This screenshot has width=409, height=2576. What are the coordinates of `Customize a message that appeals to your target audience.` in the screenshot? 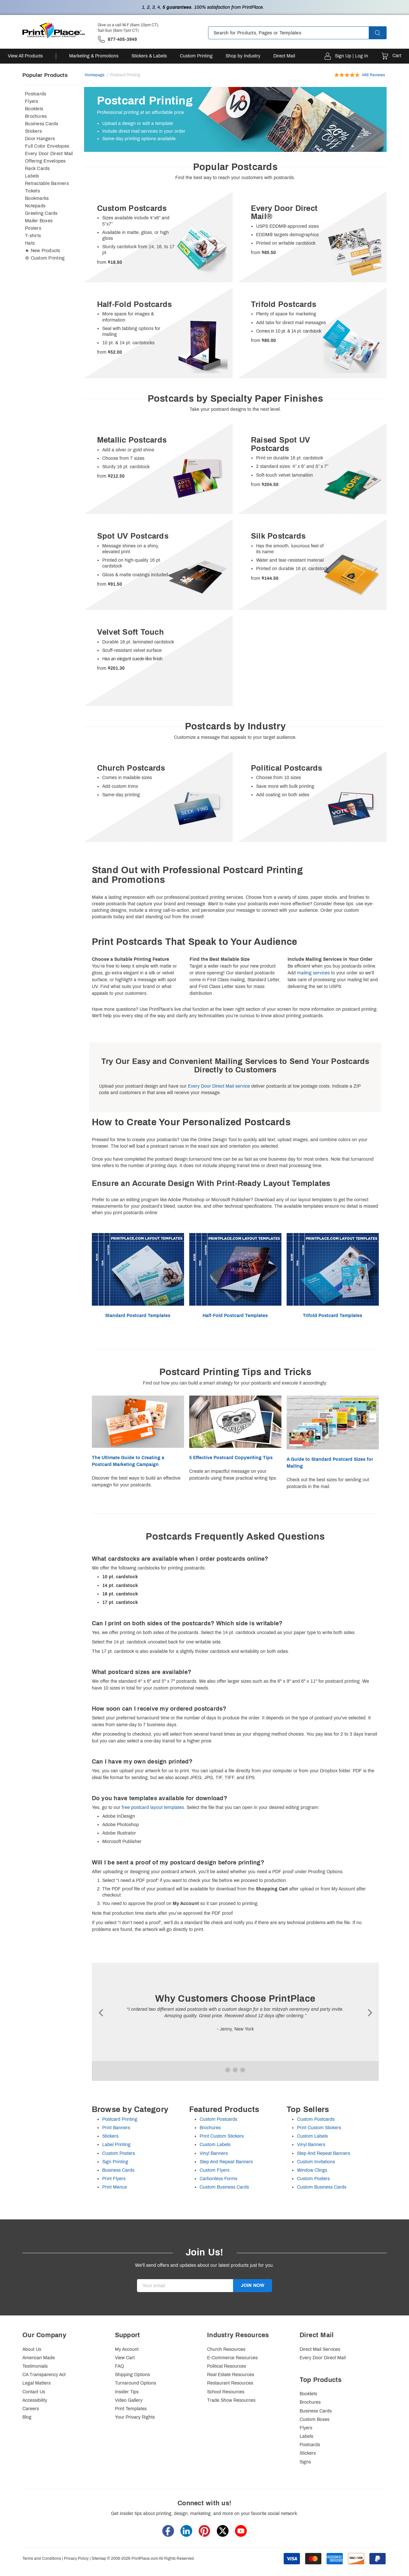 It's located at (235, 737).